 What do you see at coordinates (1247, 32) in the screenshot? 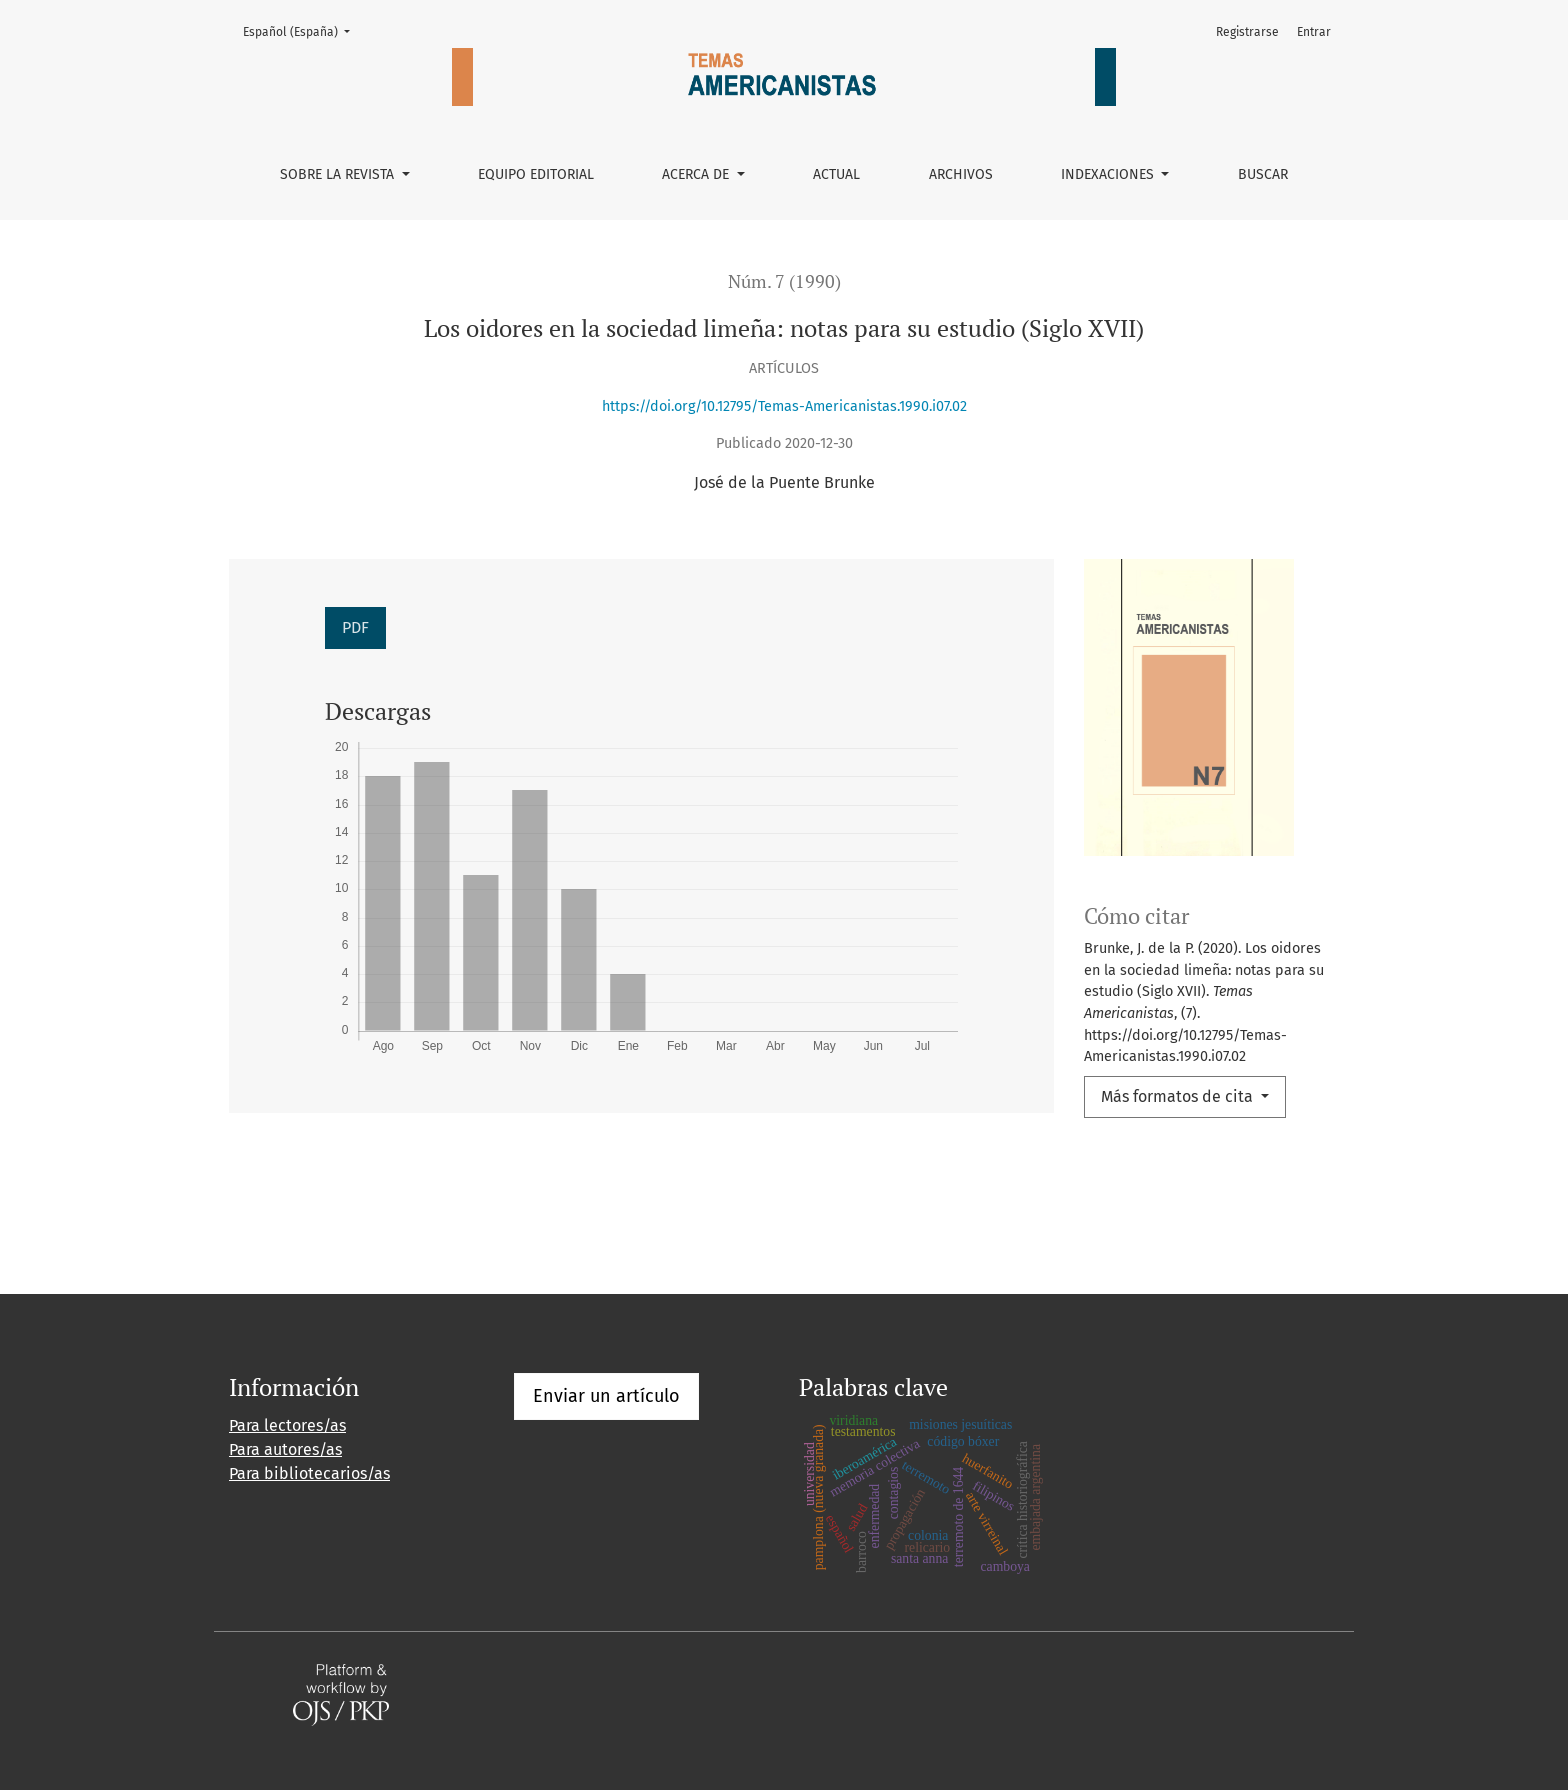
I see `Registrarse` at bounding box center [1247, 32].